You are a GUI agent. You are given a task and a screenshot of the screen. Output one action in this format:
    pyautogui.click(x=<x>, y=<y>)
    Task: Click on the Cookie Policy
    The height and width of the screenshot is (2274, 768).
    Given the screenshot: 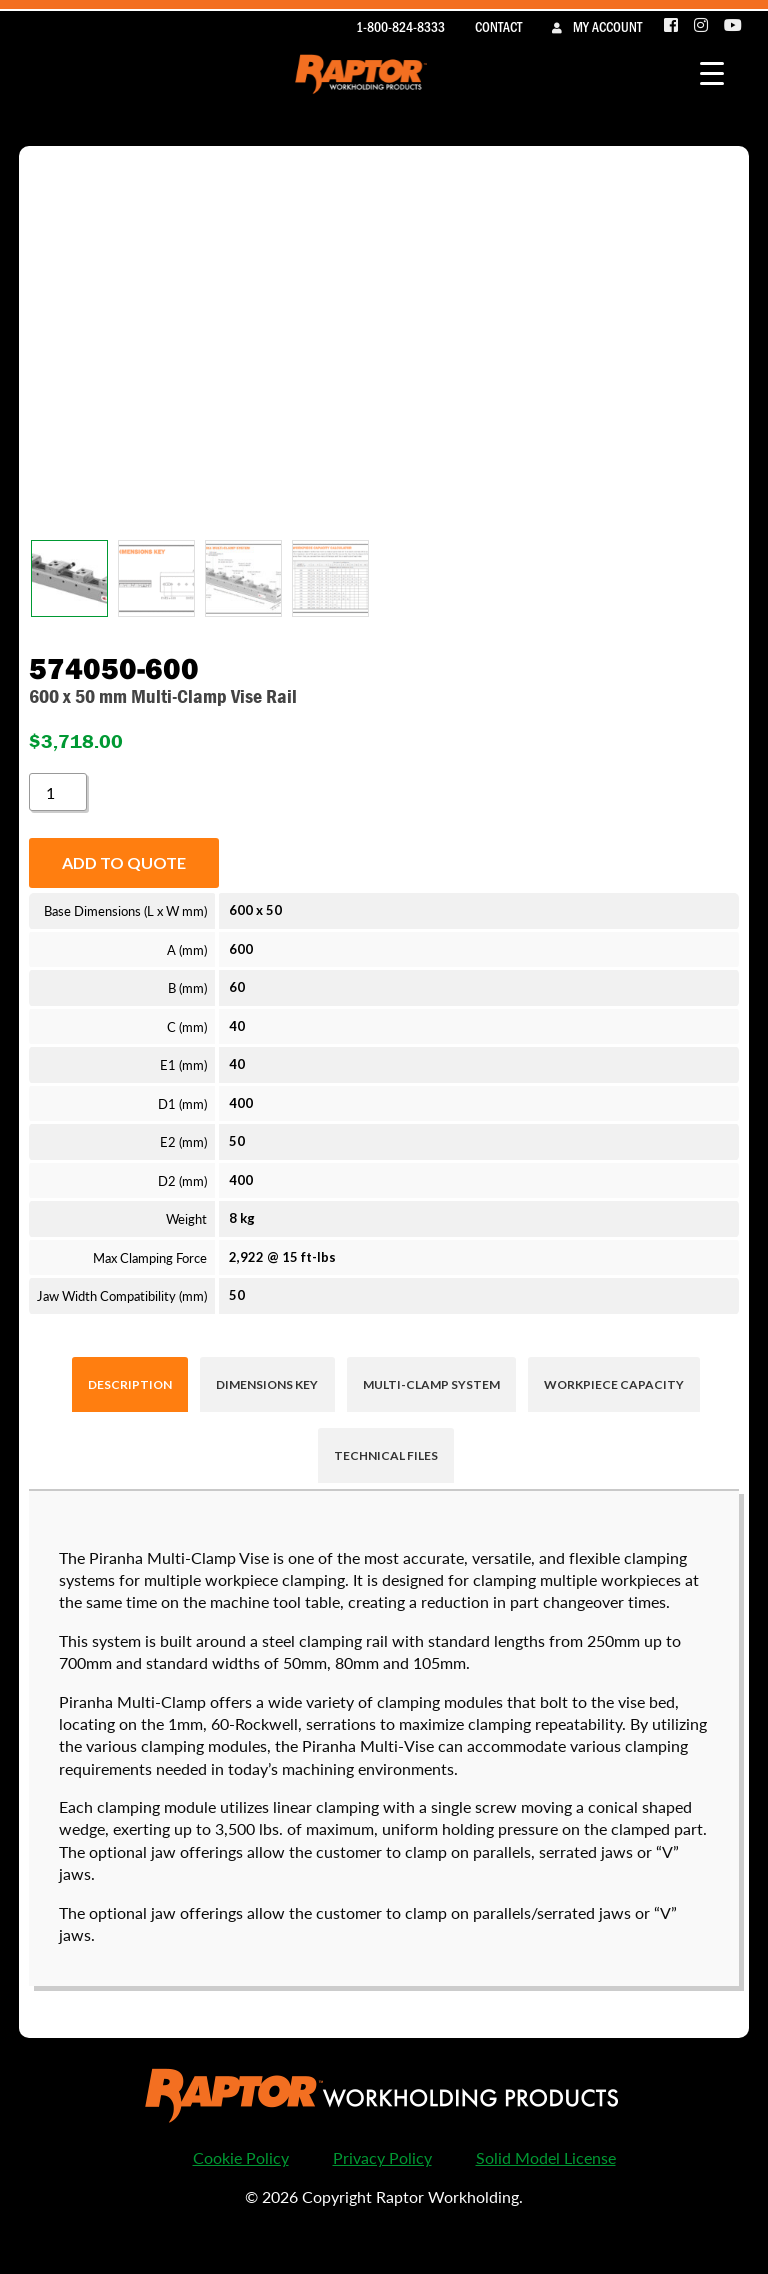 What is the action you would take?
    pyautogui.click(x=241, y=2157)
    